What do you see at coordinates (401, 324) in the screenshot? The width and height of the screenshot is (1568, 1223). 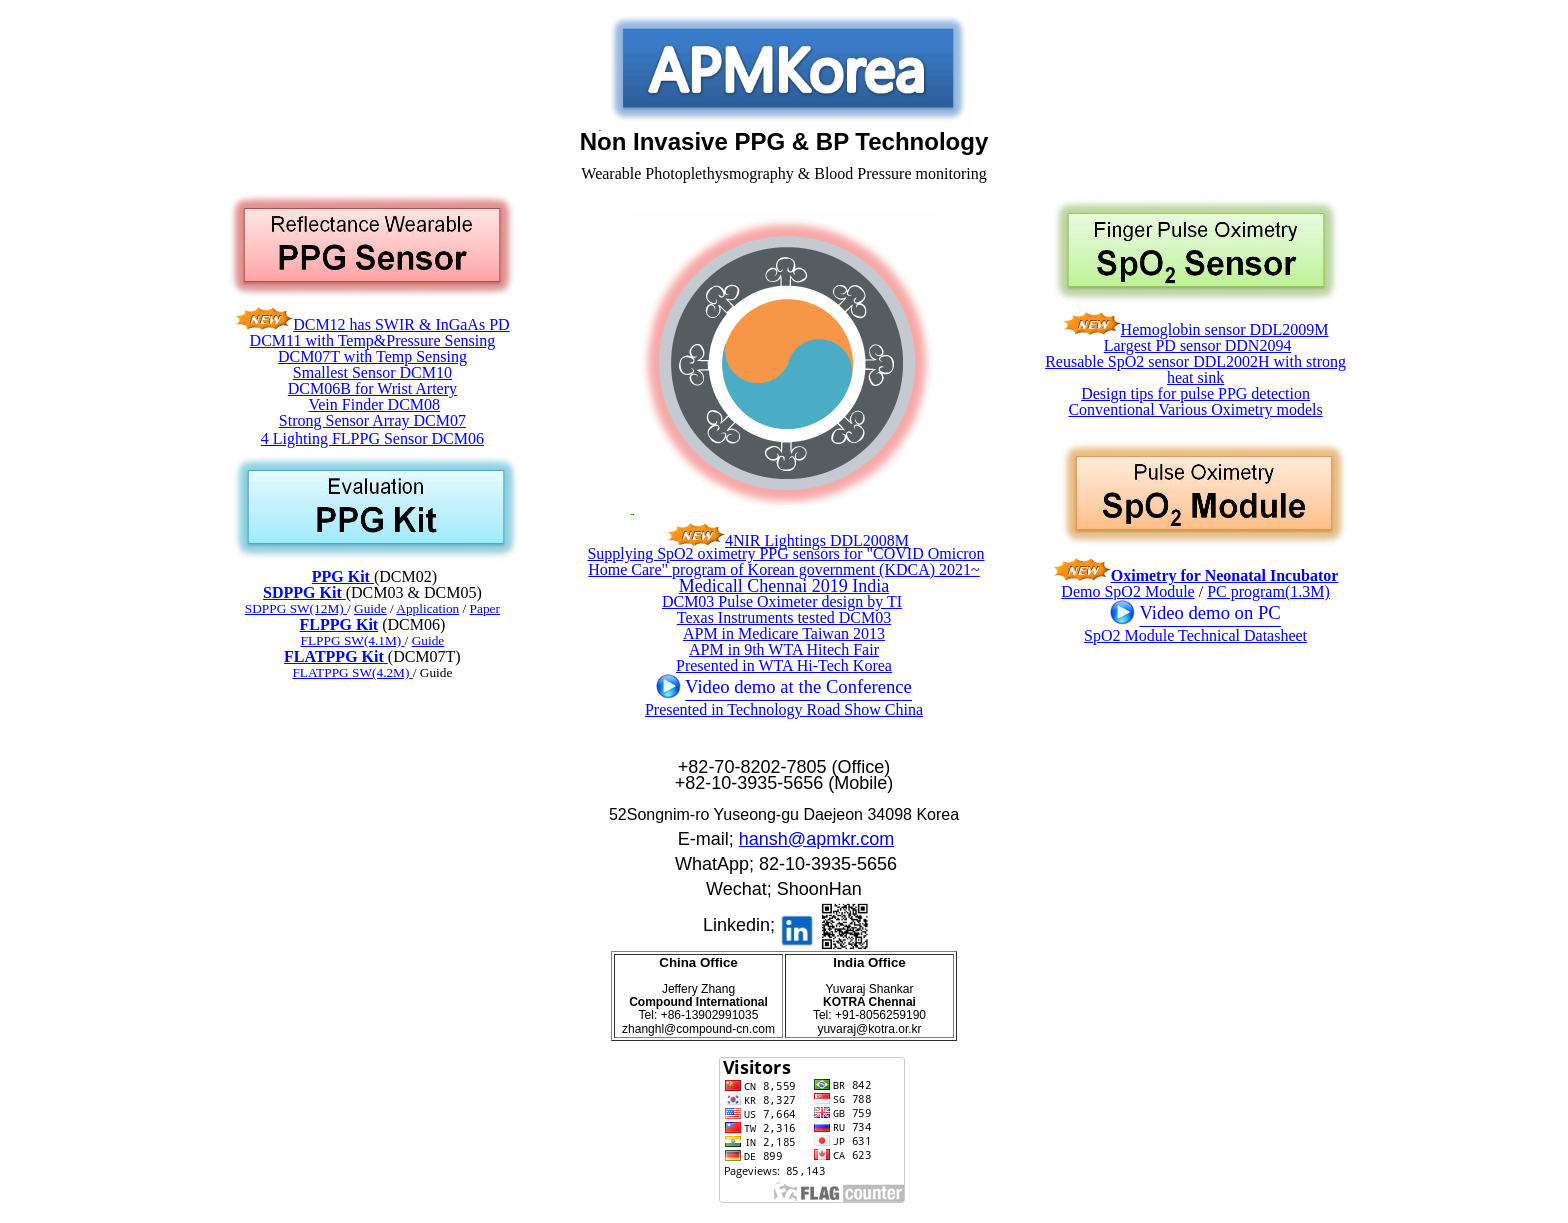 I see `DCM12 has SWIR & InGaAs PD` at bounding box center [401, 324].